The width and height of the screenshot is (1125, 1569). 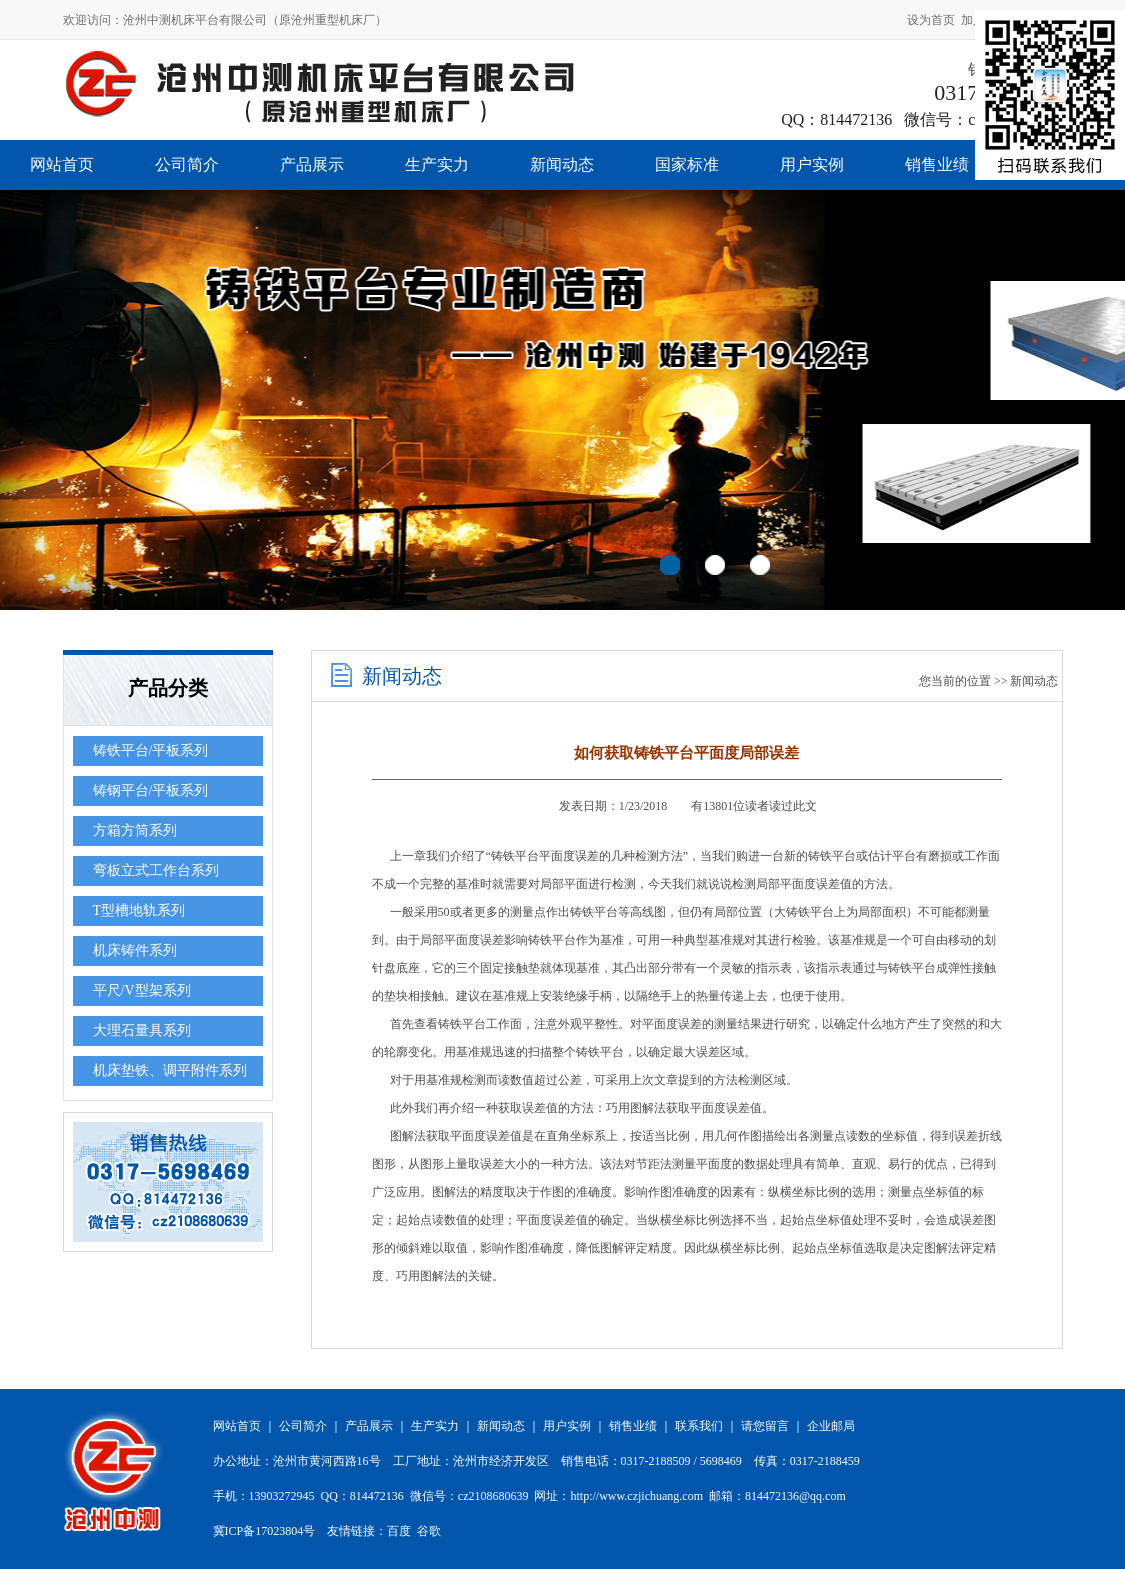 I want to click on 公司简介, so click(x=187, y=164).